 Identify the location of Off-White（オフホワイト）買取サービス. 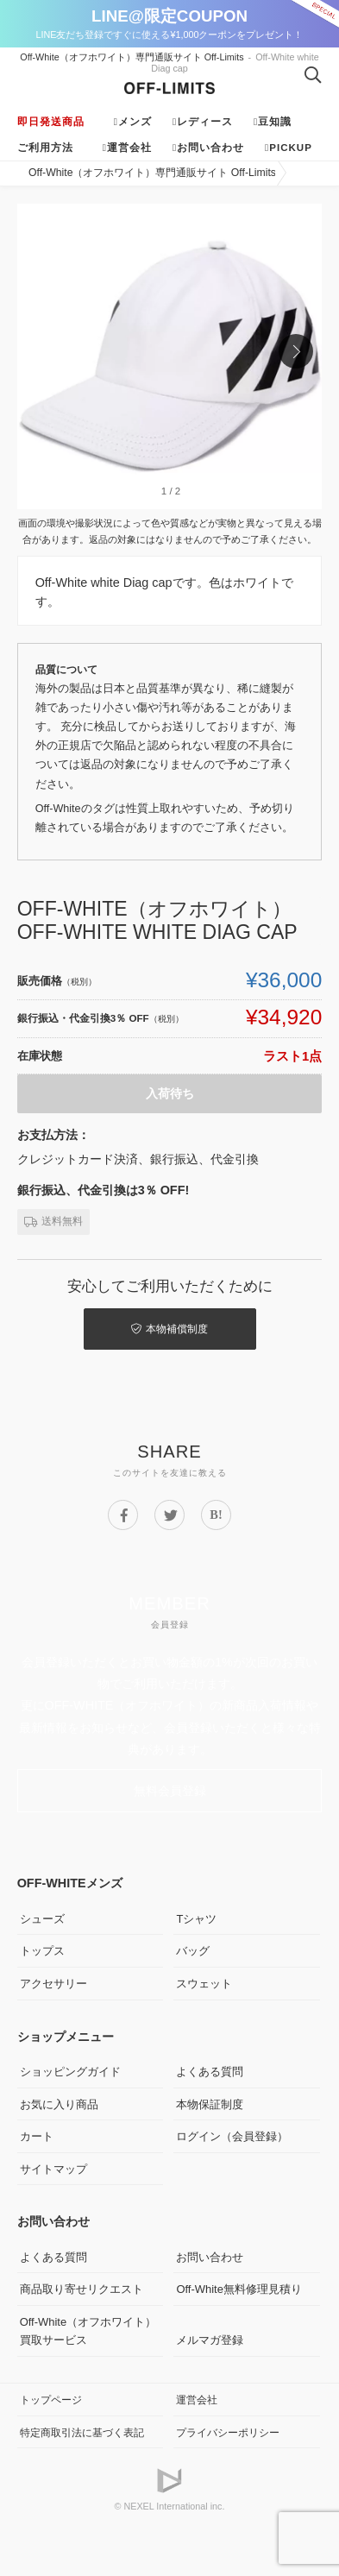
(88, 2331).